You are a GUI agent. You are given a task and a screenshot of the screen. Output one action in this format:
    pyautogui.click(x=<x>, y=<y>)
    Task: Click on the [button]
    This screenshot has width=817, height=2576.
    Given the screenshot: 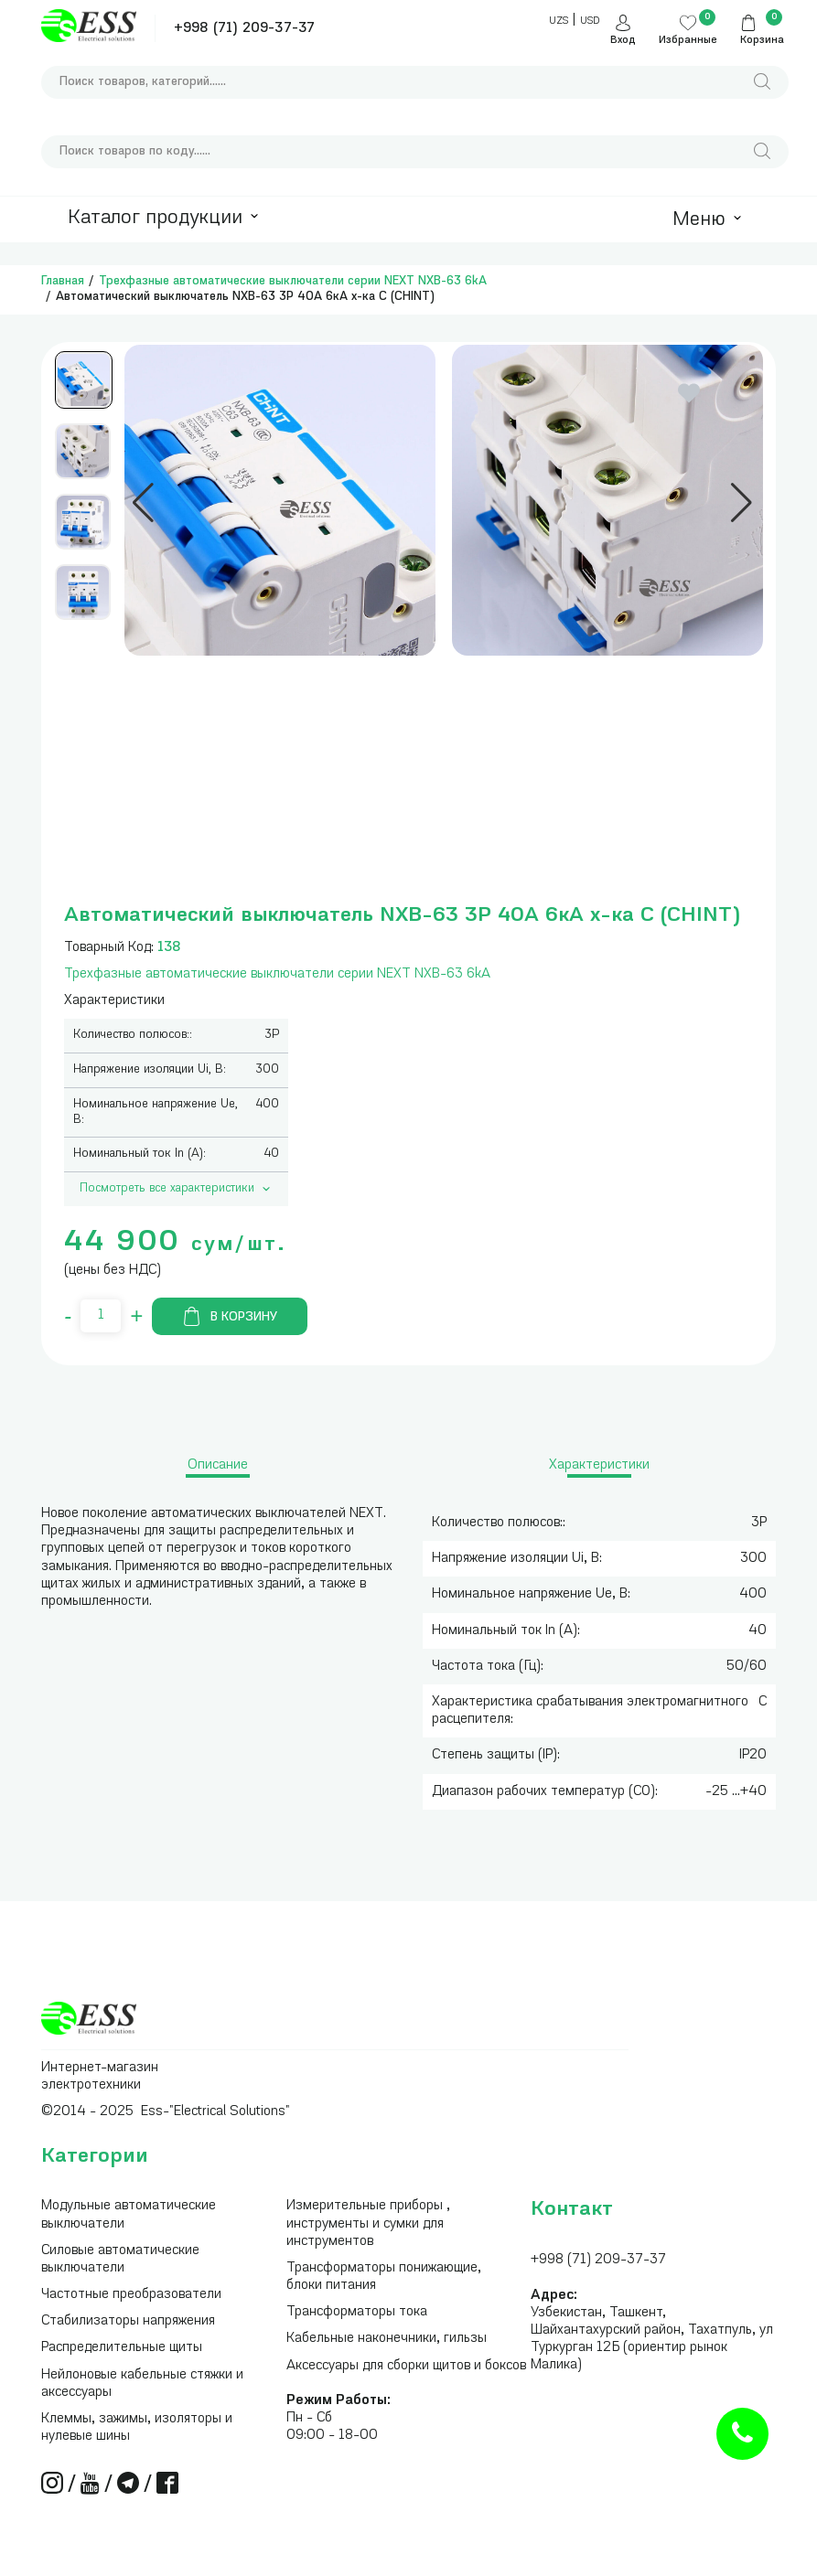 What is the action you would take?
    pyautogui.click(x=143, y=503)
    